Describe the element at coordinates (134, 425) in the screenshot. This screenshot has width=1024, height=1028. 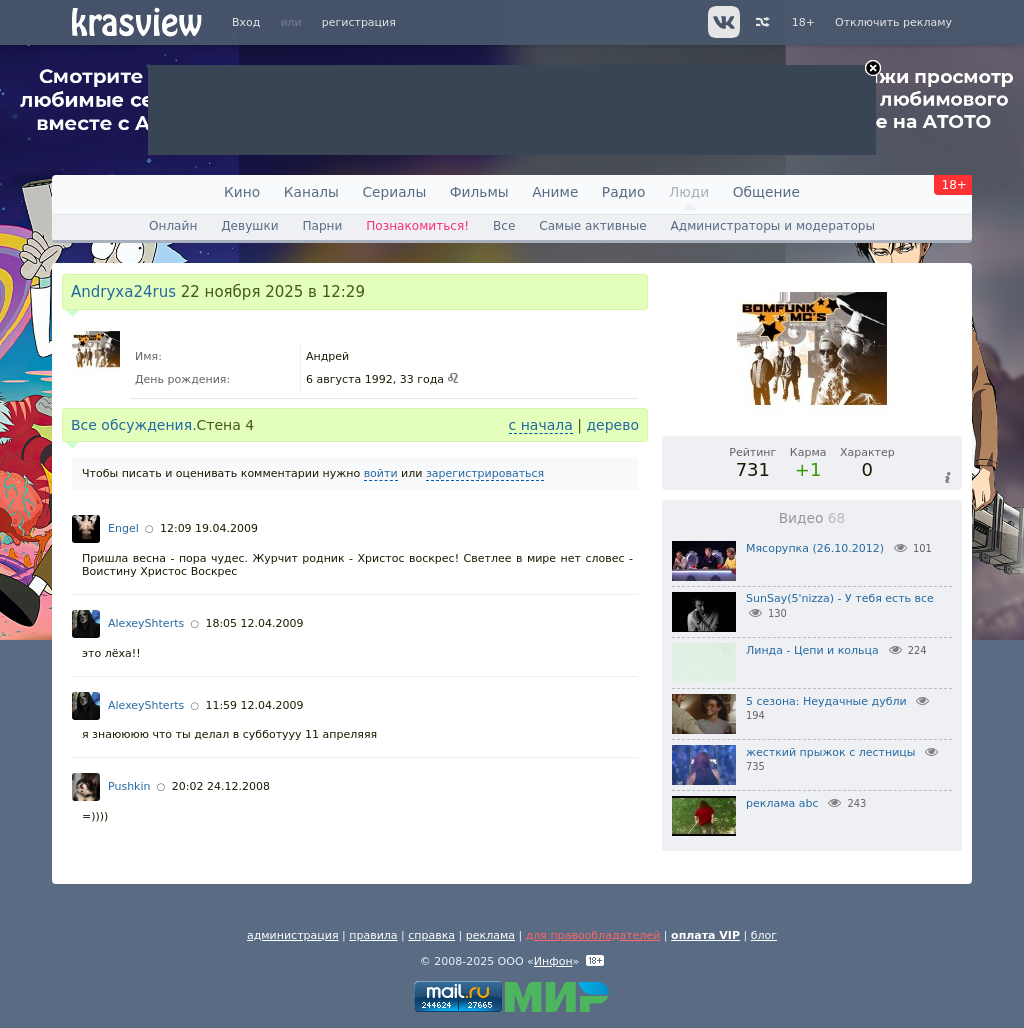
I see `Все обсуждения.` at that location.